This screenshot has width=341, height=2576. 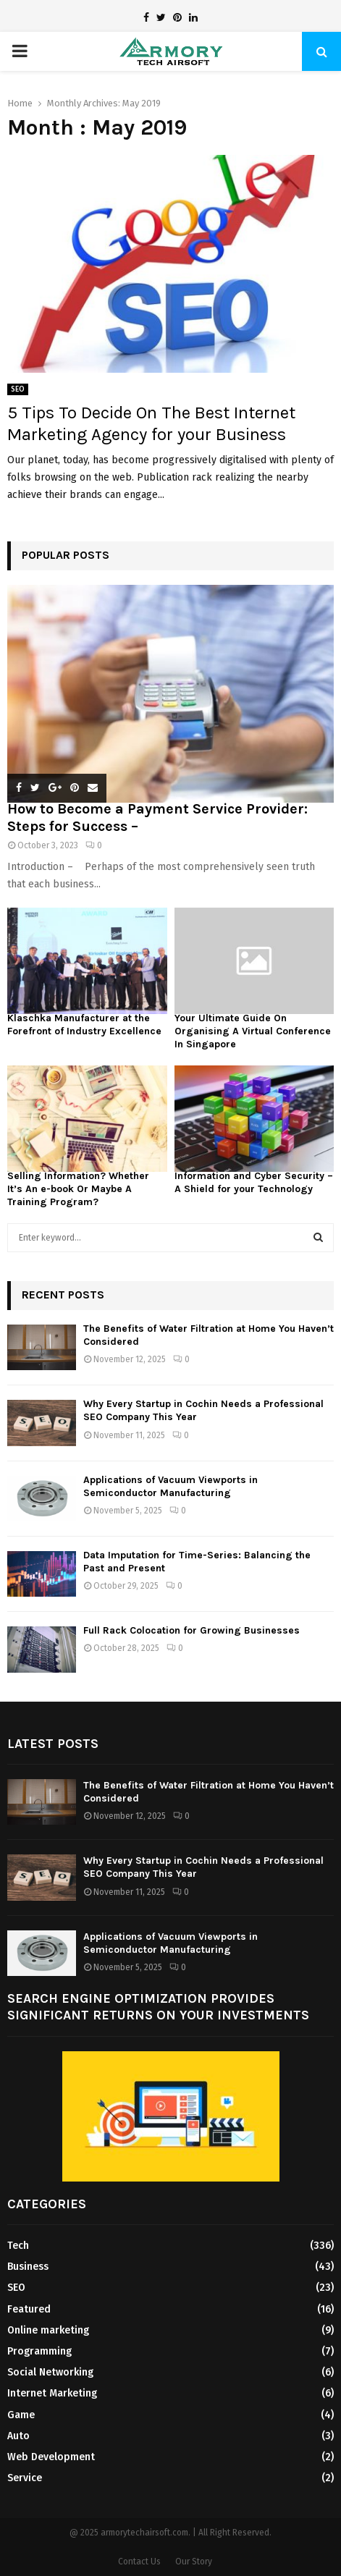 I want to click on Online marketing, so click(x=48, y=2330).